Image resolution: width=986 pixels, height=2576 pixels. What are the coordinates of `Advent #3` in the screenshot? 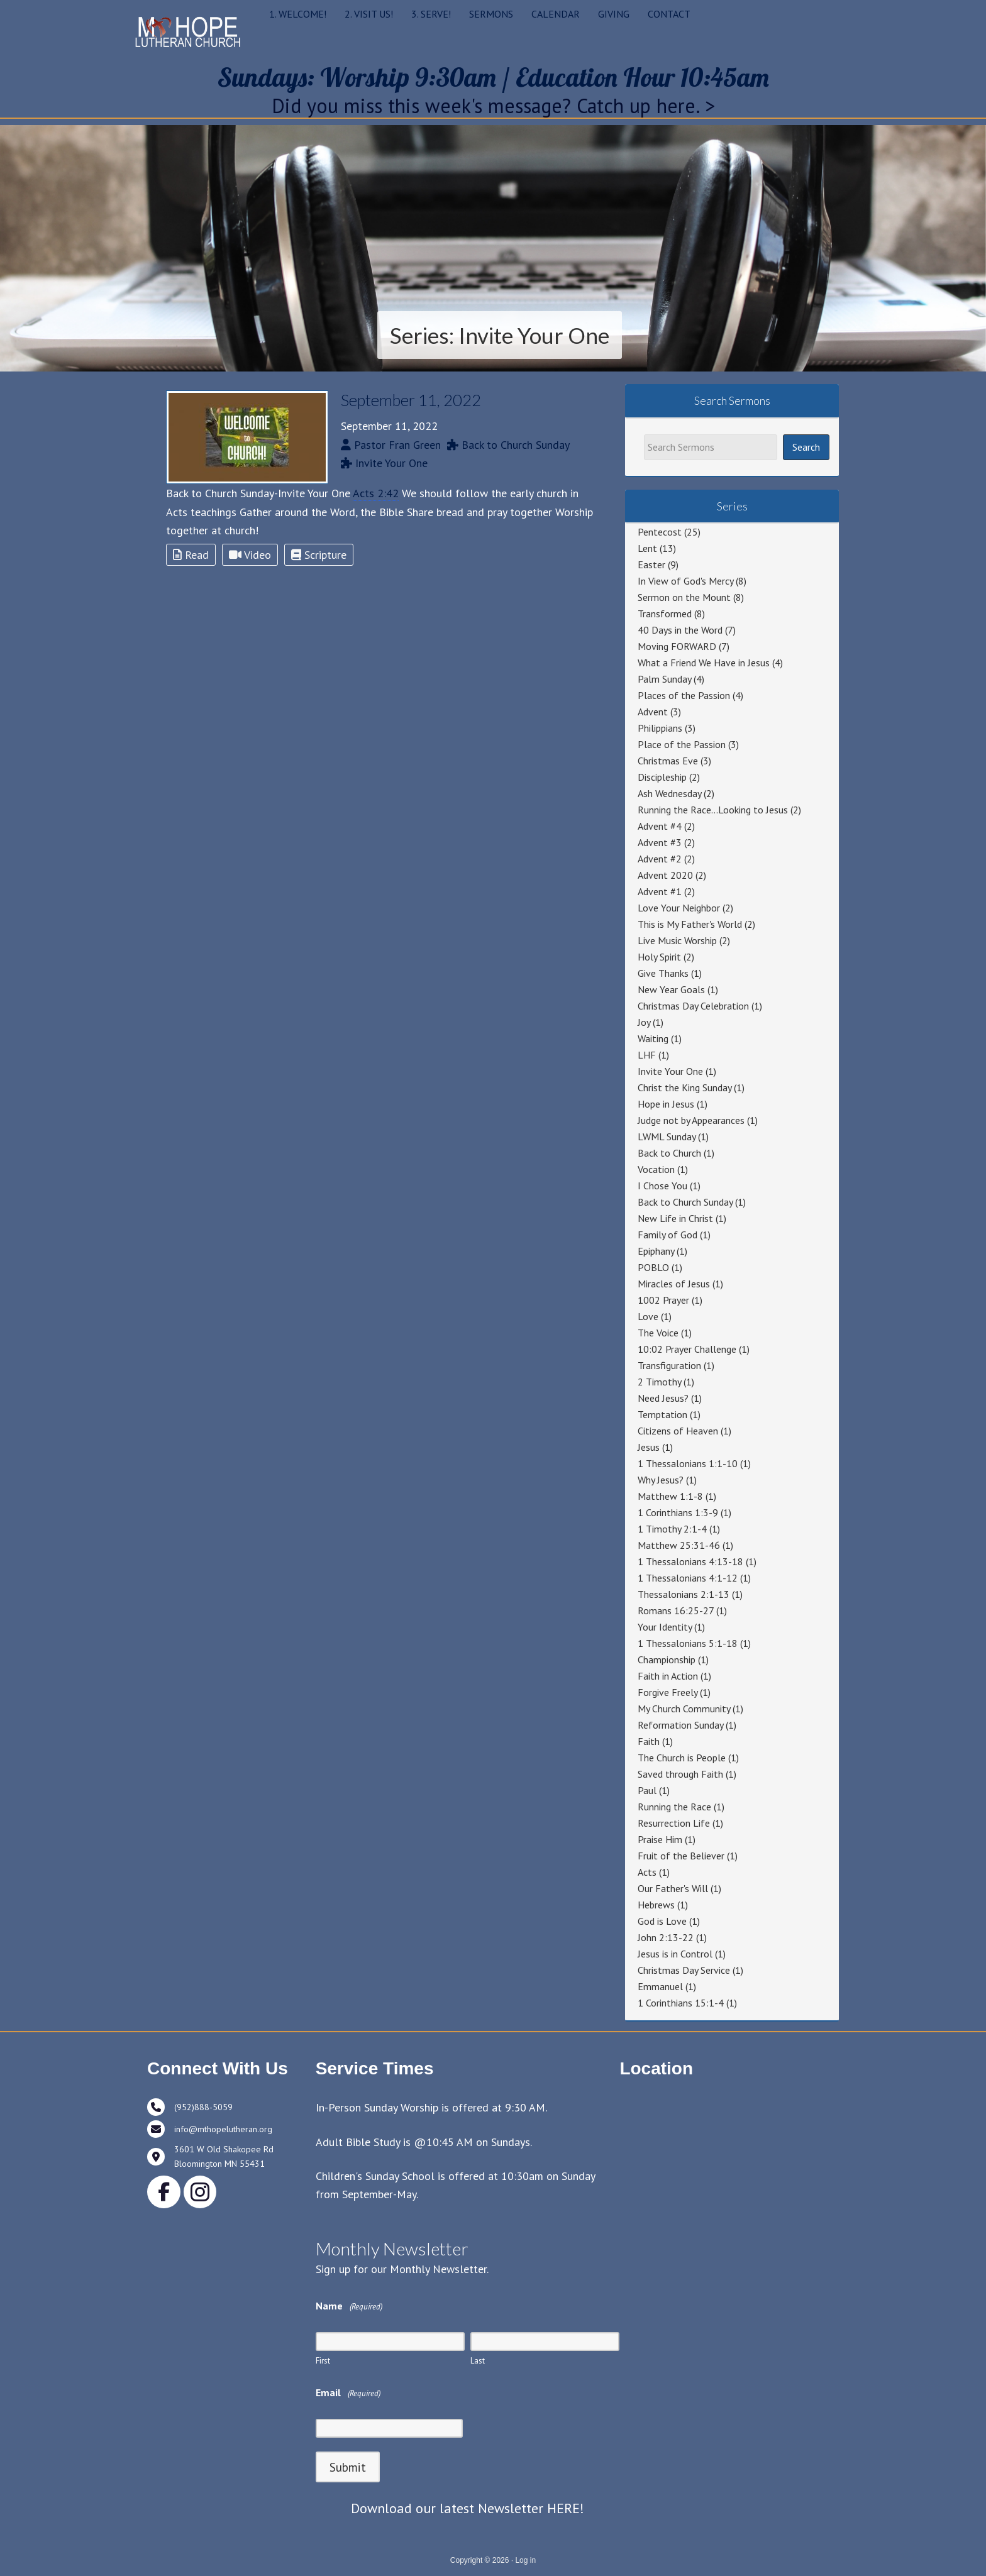 It's located at (660, 842).